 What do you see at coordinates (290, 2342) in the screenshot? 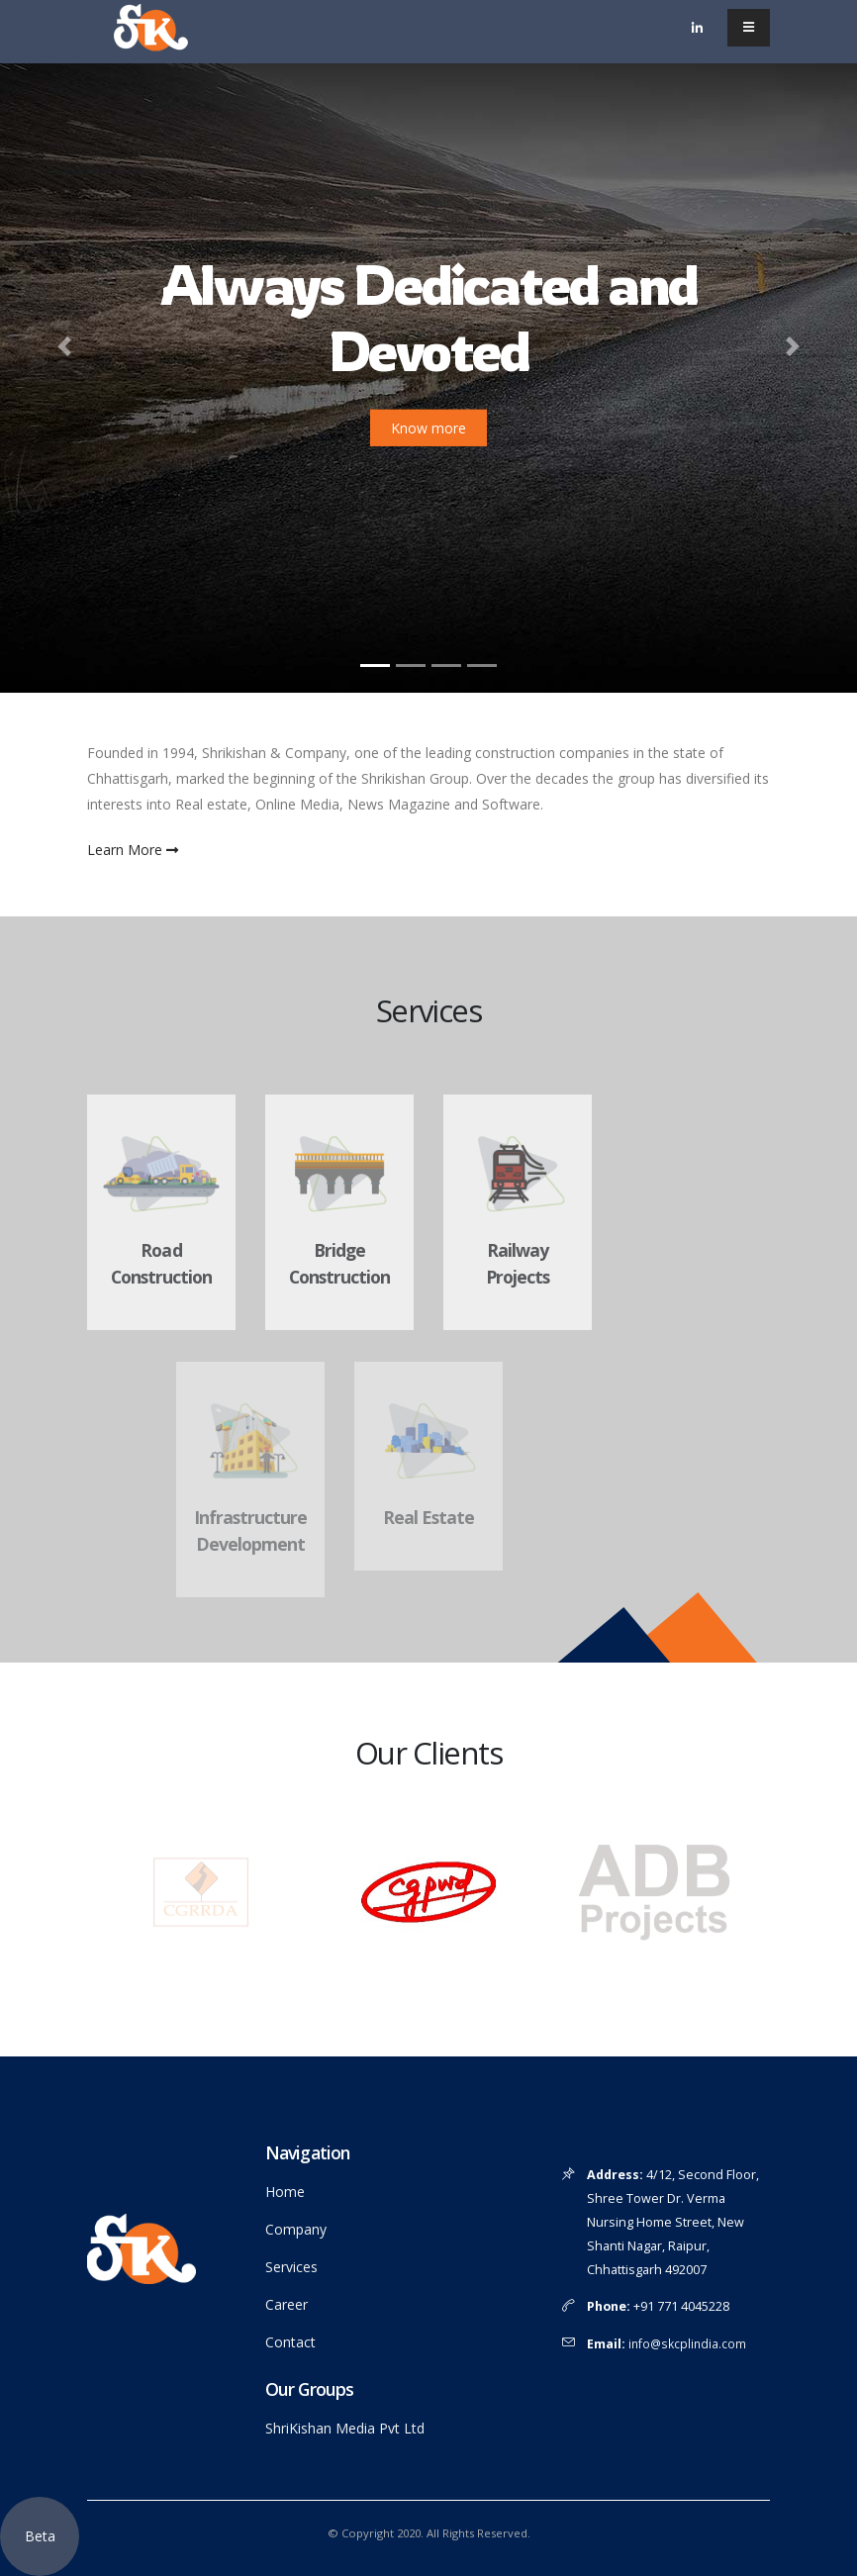
I see `Contact` at bounding box center [290, 2342].